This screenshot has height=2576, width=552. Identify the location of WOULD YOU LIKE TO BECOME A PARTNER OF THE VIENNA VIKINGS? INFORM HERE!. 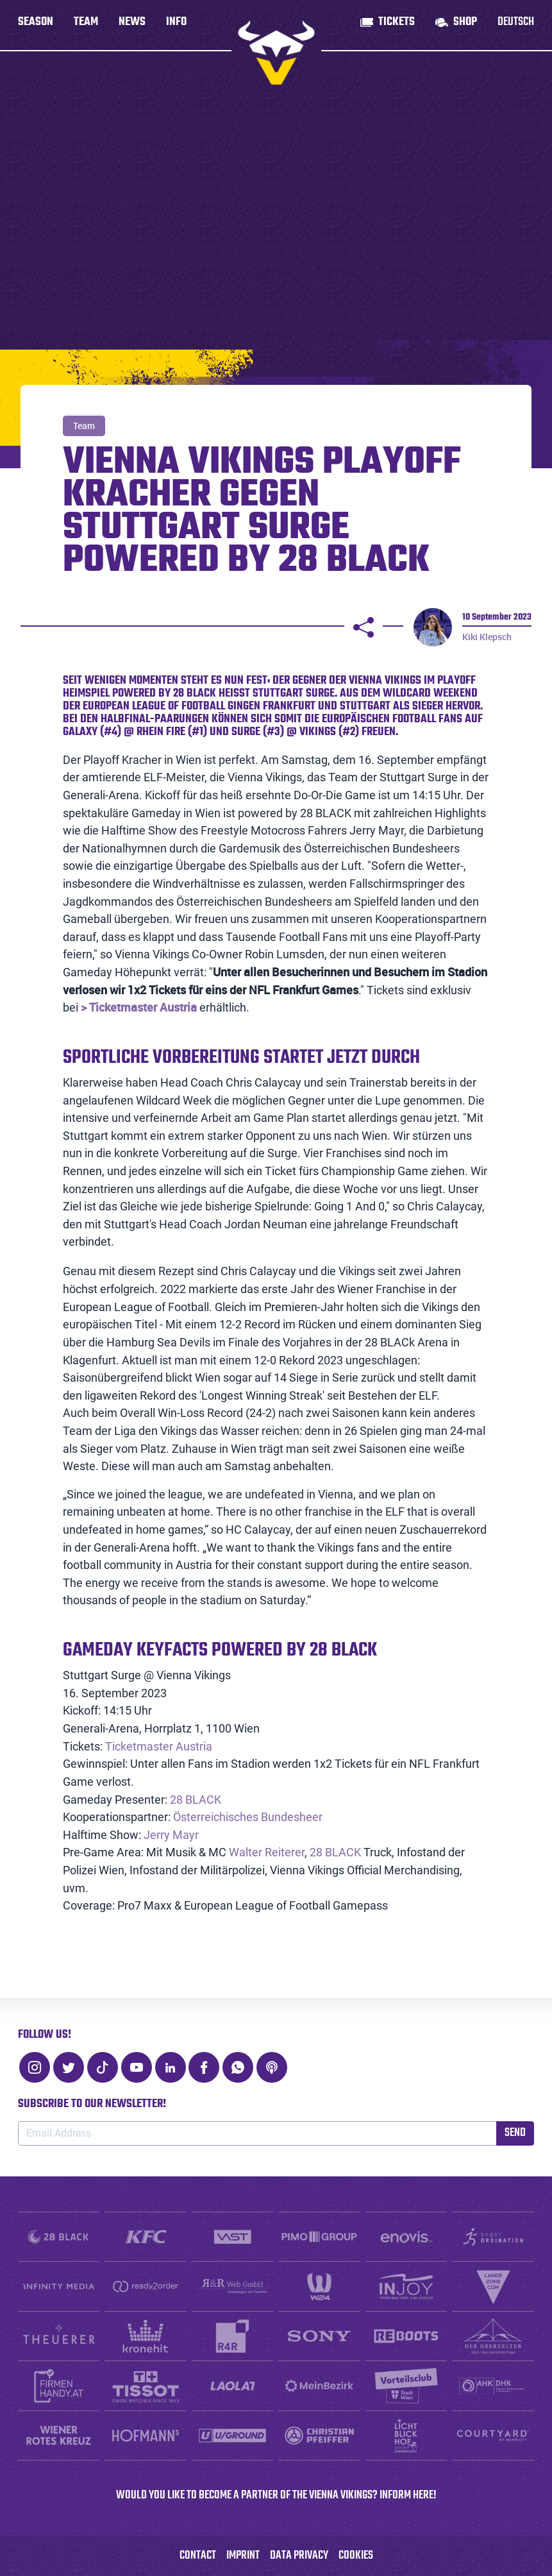
(276, 2495).